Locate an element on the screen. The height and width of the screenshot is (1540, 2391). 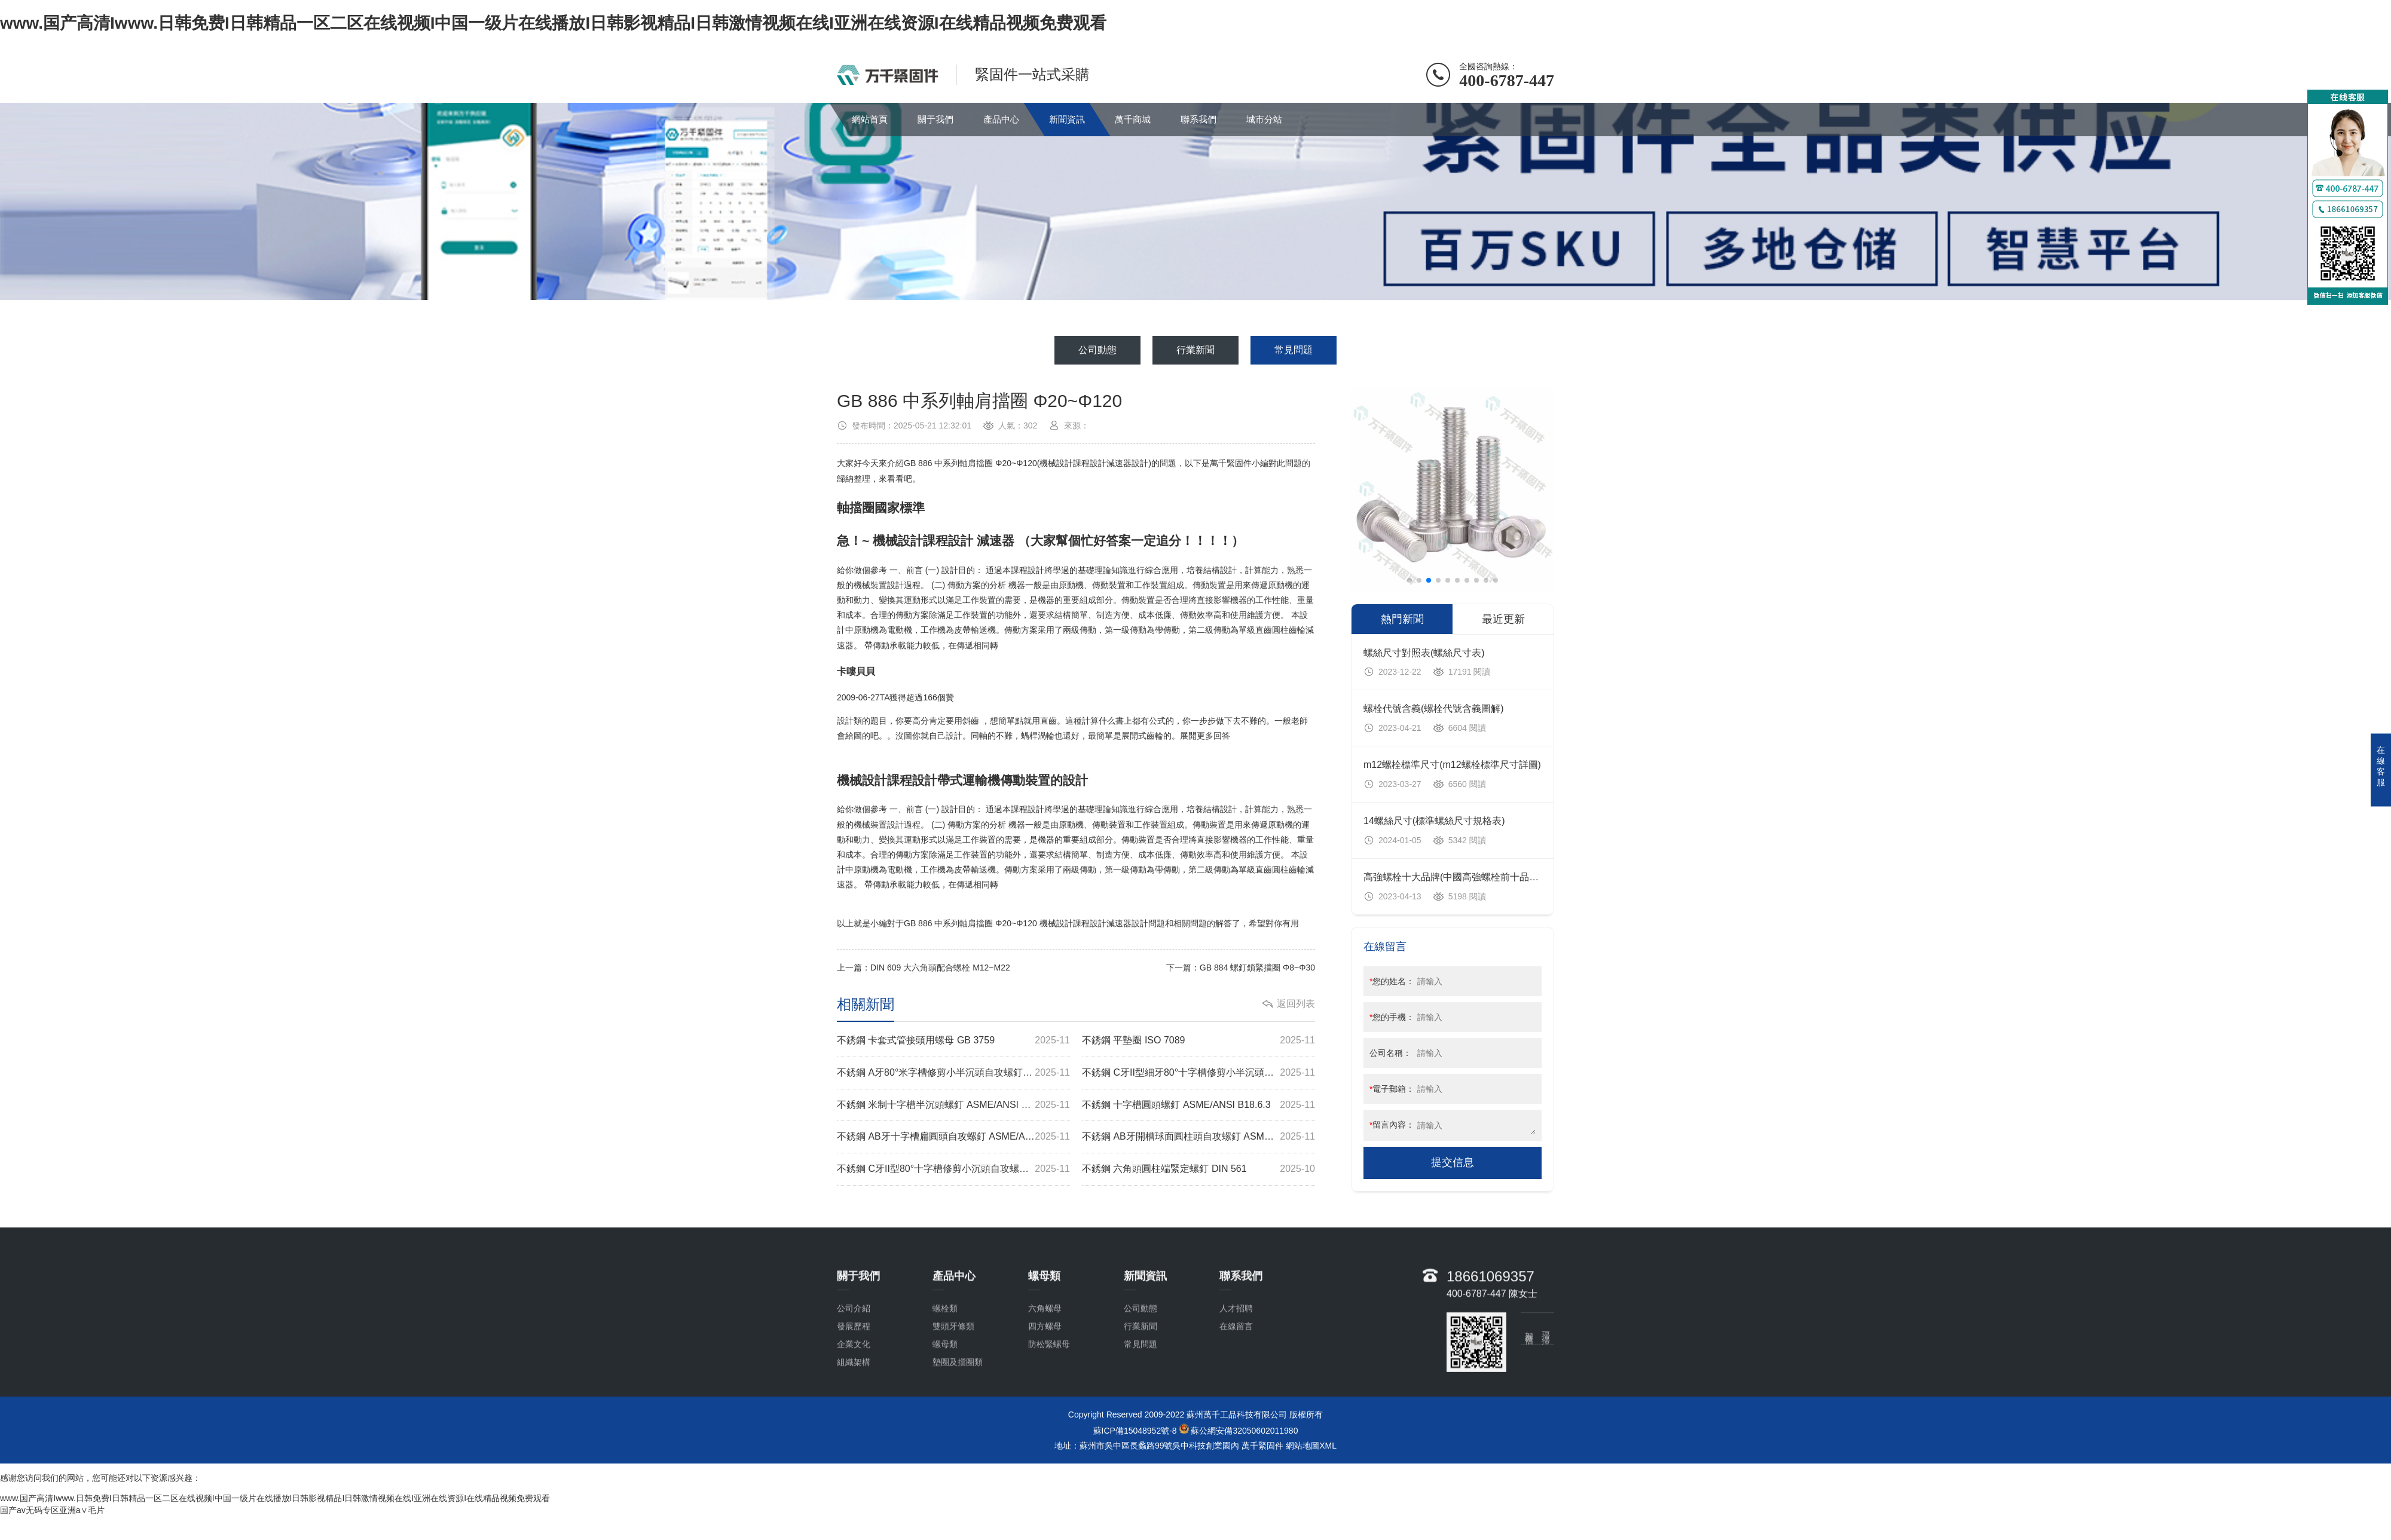
您的姓名： is located at coordinates (1391, 981).